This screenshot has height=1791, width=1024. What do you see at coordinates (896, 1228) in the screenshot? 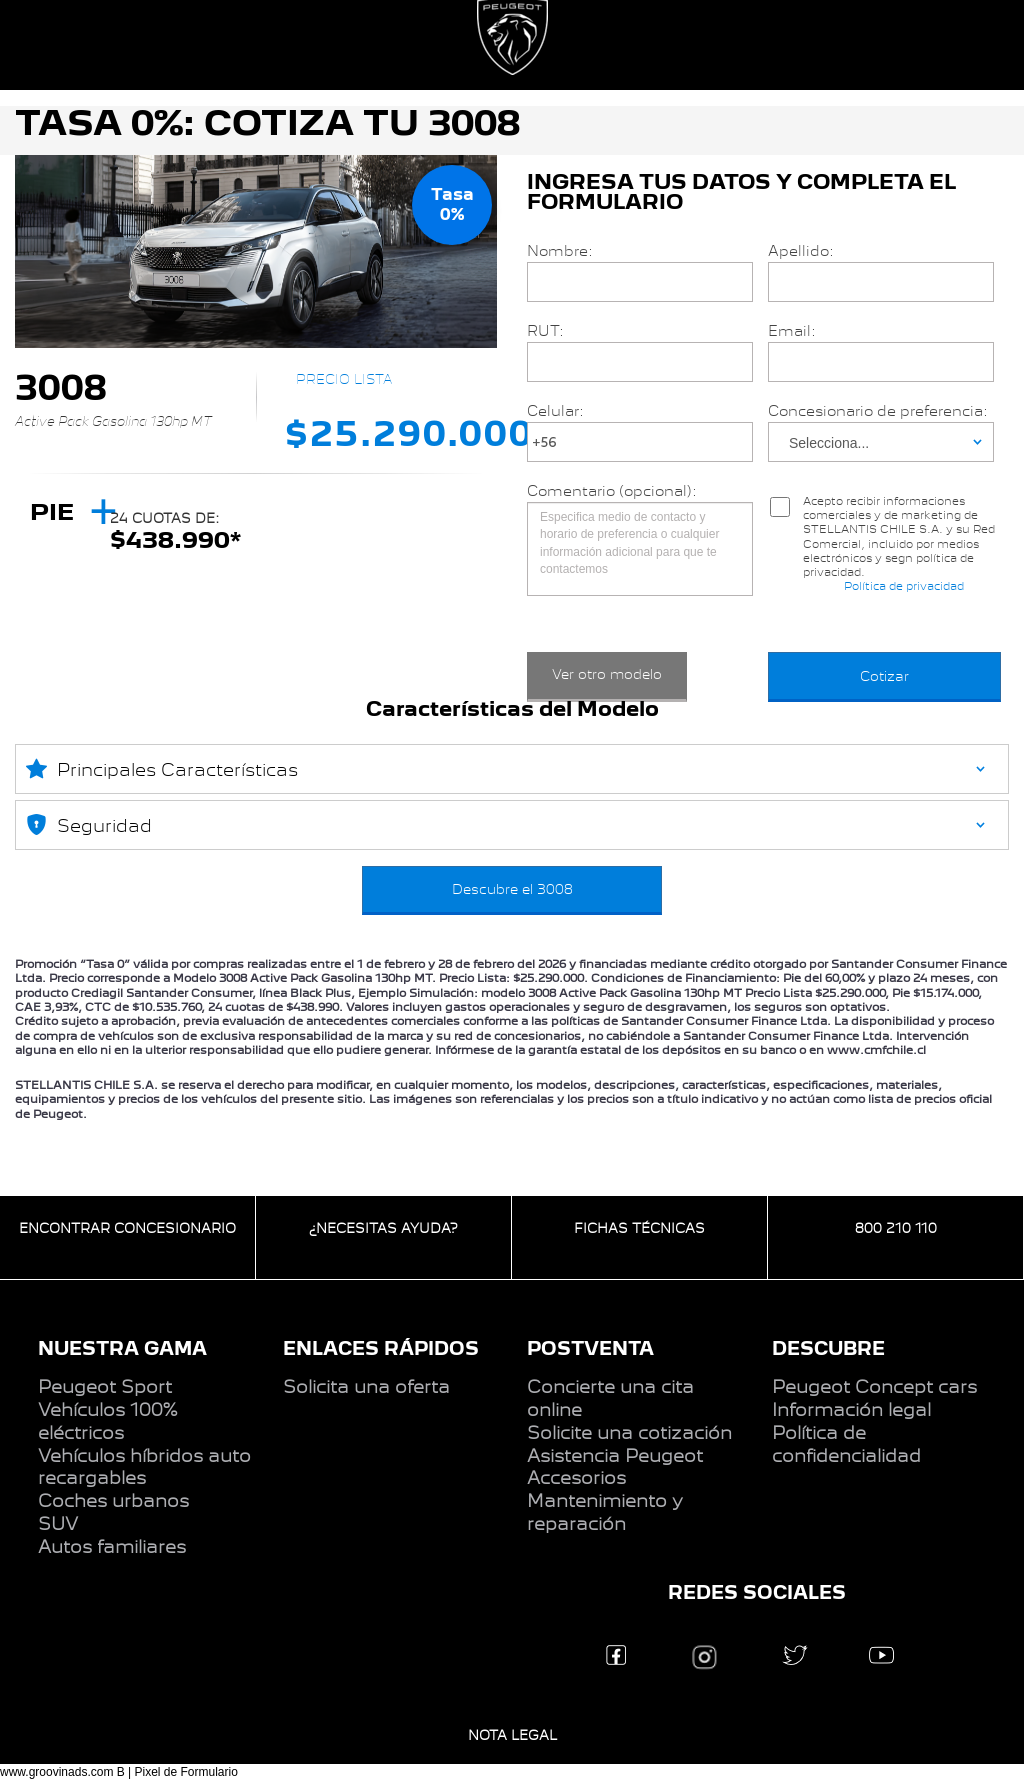
I see `800 210 110` at bounding box center [896, 1228].